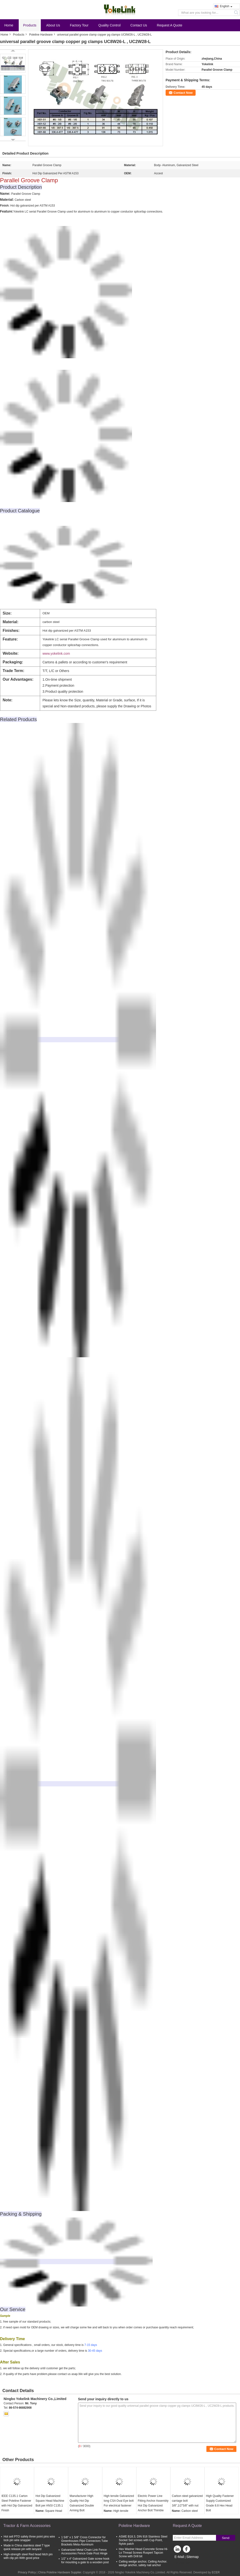 This screenshot has width=240, height=2576. What do you see at coordinates (16, 2503) in the screenshot?
I see `IEEE C135.1 Carton Steel Poleline Fastener with Hot Dip Galvanized Finish` at bounding box center [16, 2503].